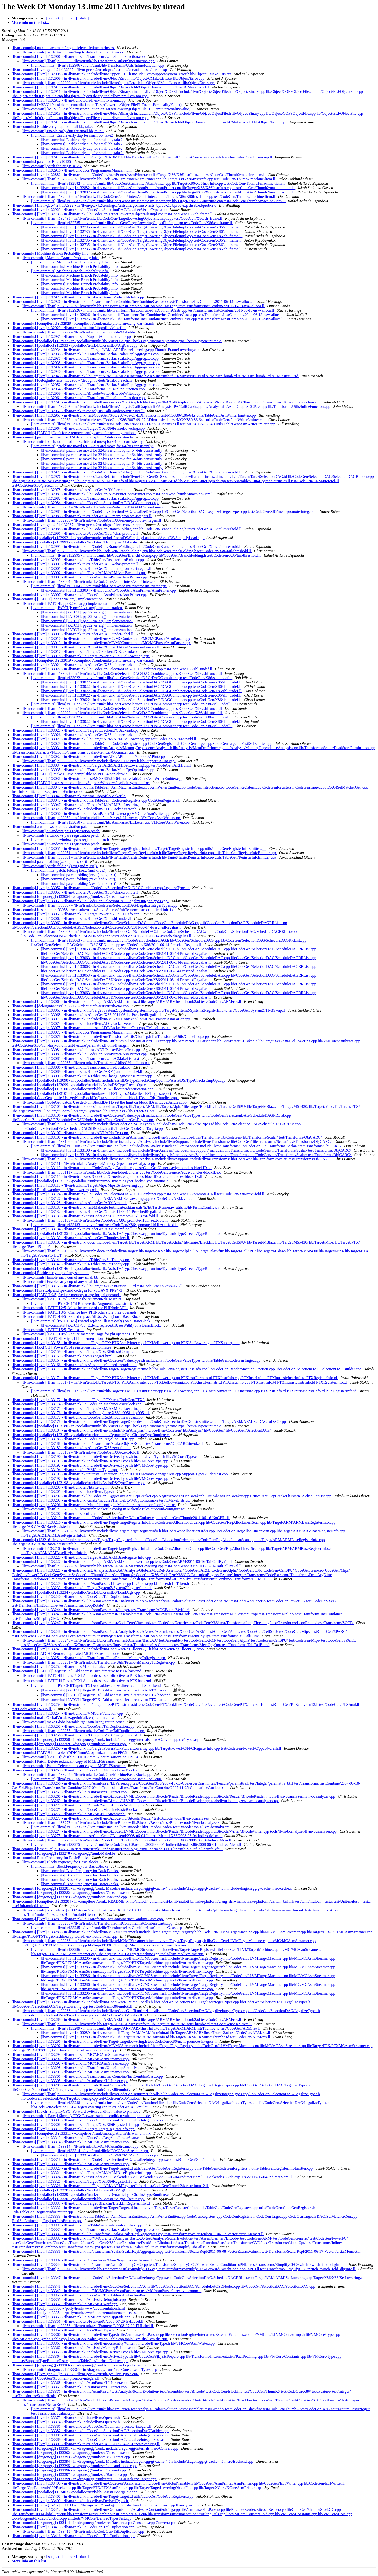 This screenshot has width=378, height=2576. Describe the element at coordinates (77, 1404) in the screenshot. I see `[llvm-commits] [llvm] r133174 - /llvm/trunk/lib/CodeGen/MachineBasicBlock.cpp` at that location.